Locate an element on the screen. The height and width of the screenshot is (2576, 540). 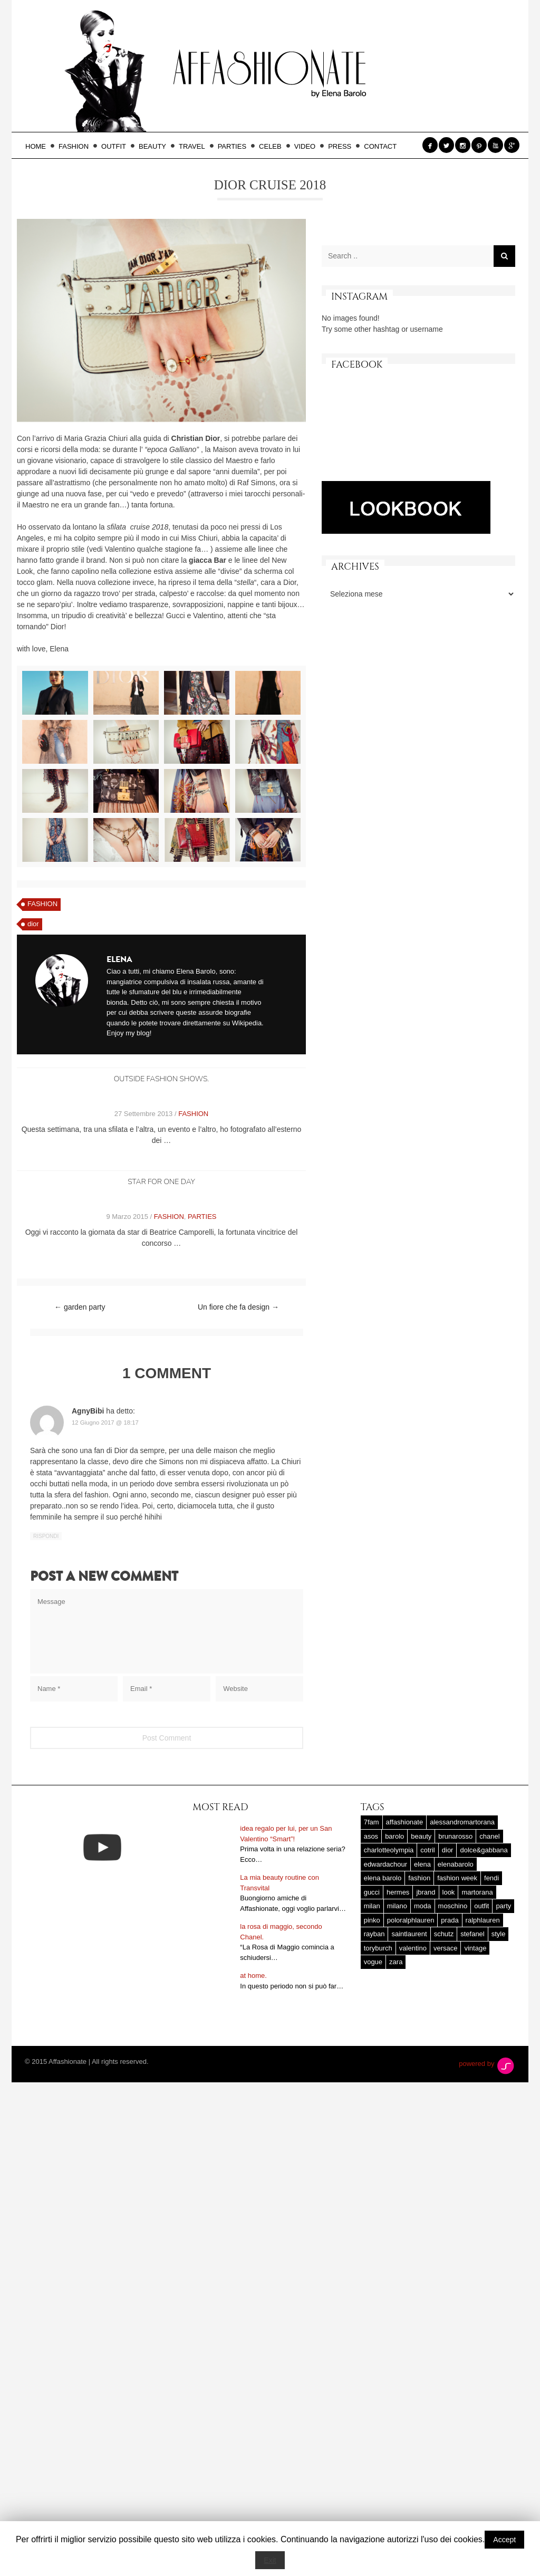
ralphlauren [ralphlauren (37 elementi)] is located at coordinates (483, 1961).